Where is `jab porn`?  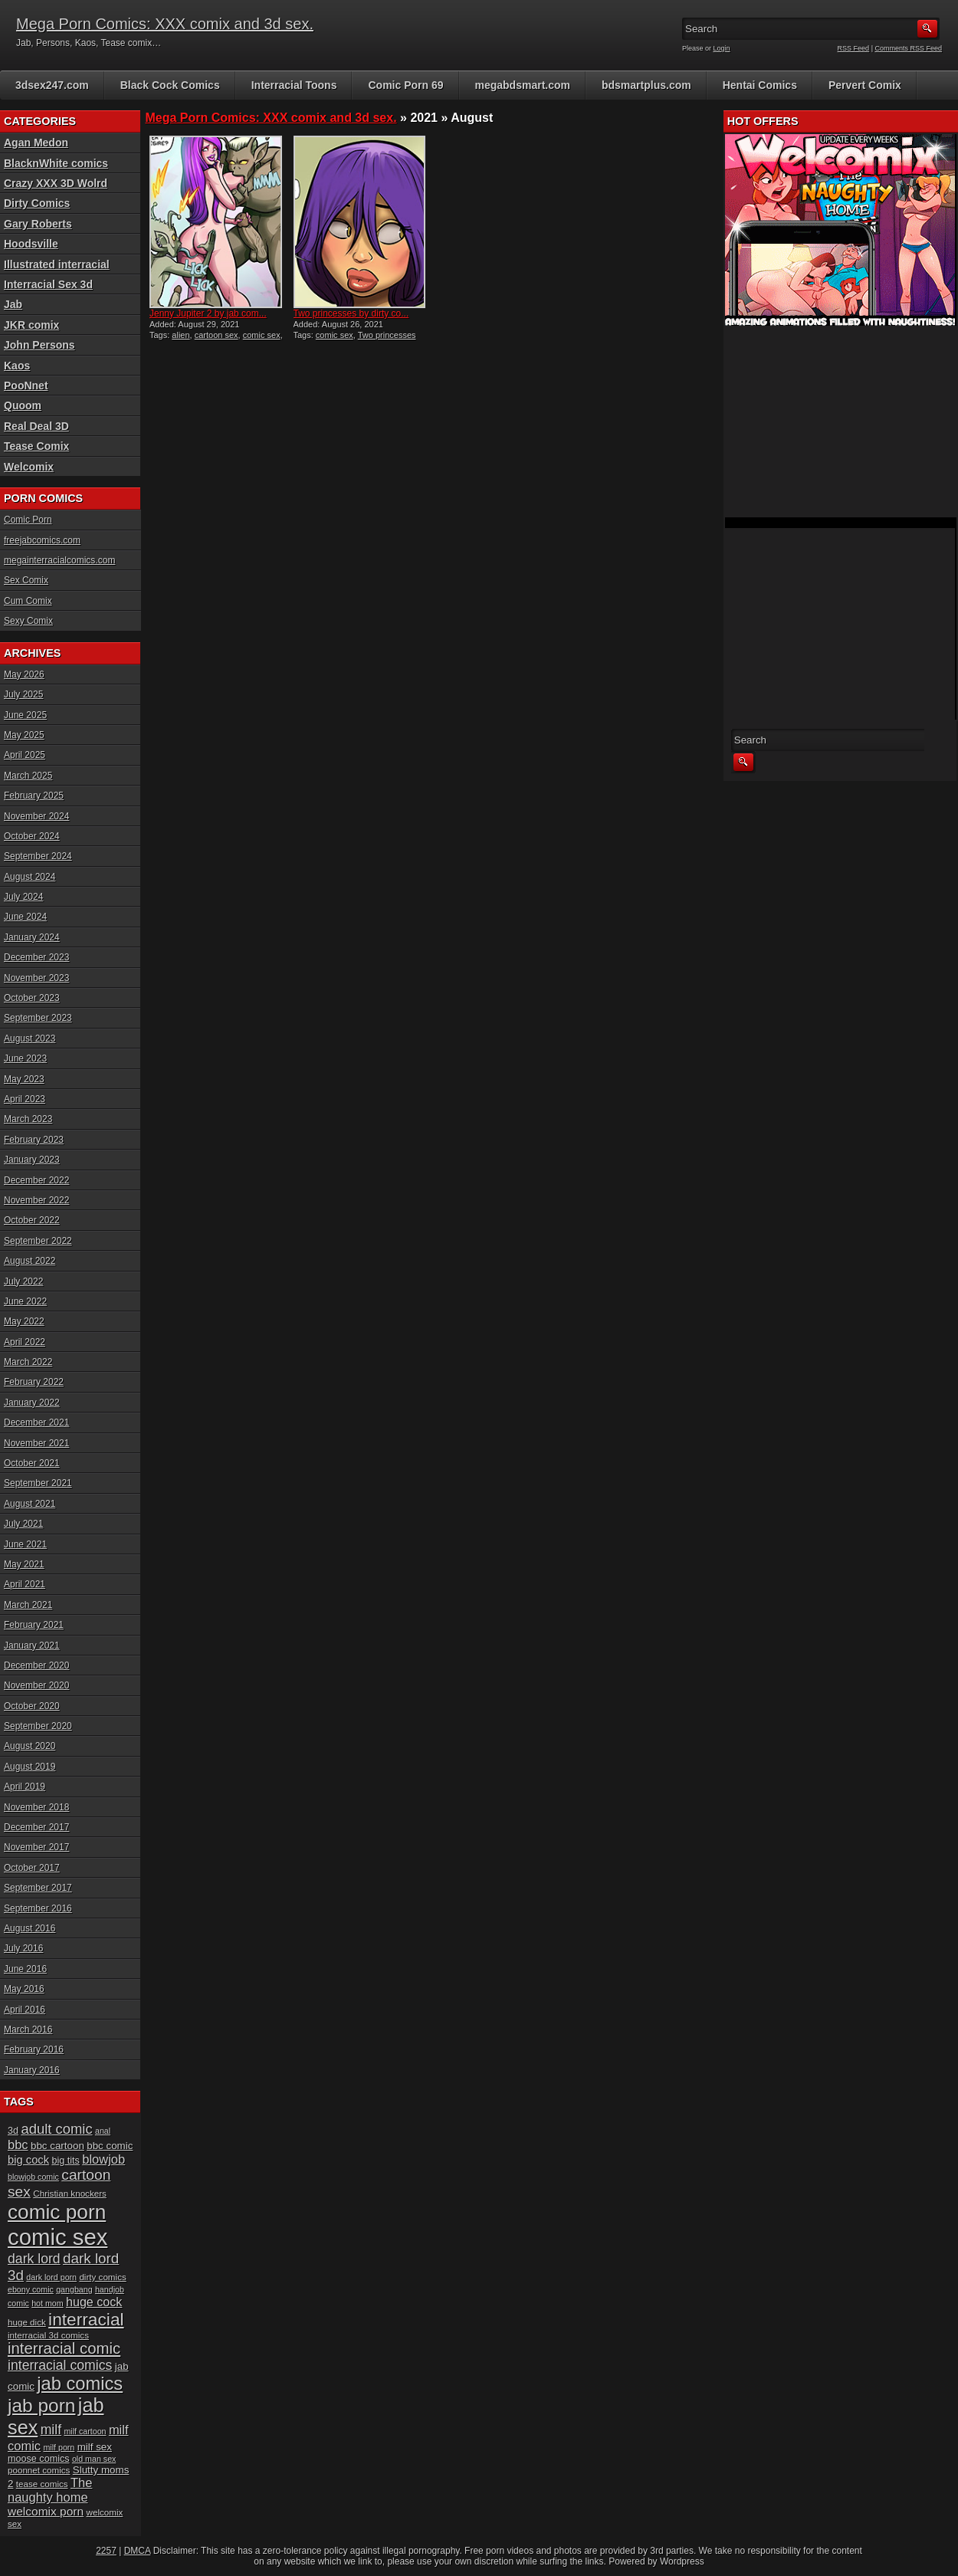
jab porn is located at coordinates (41, 2405).